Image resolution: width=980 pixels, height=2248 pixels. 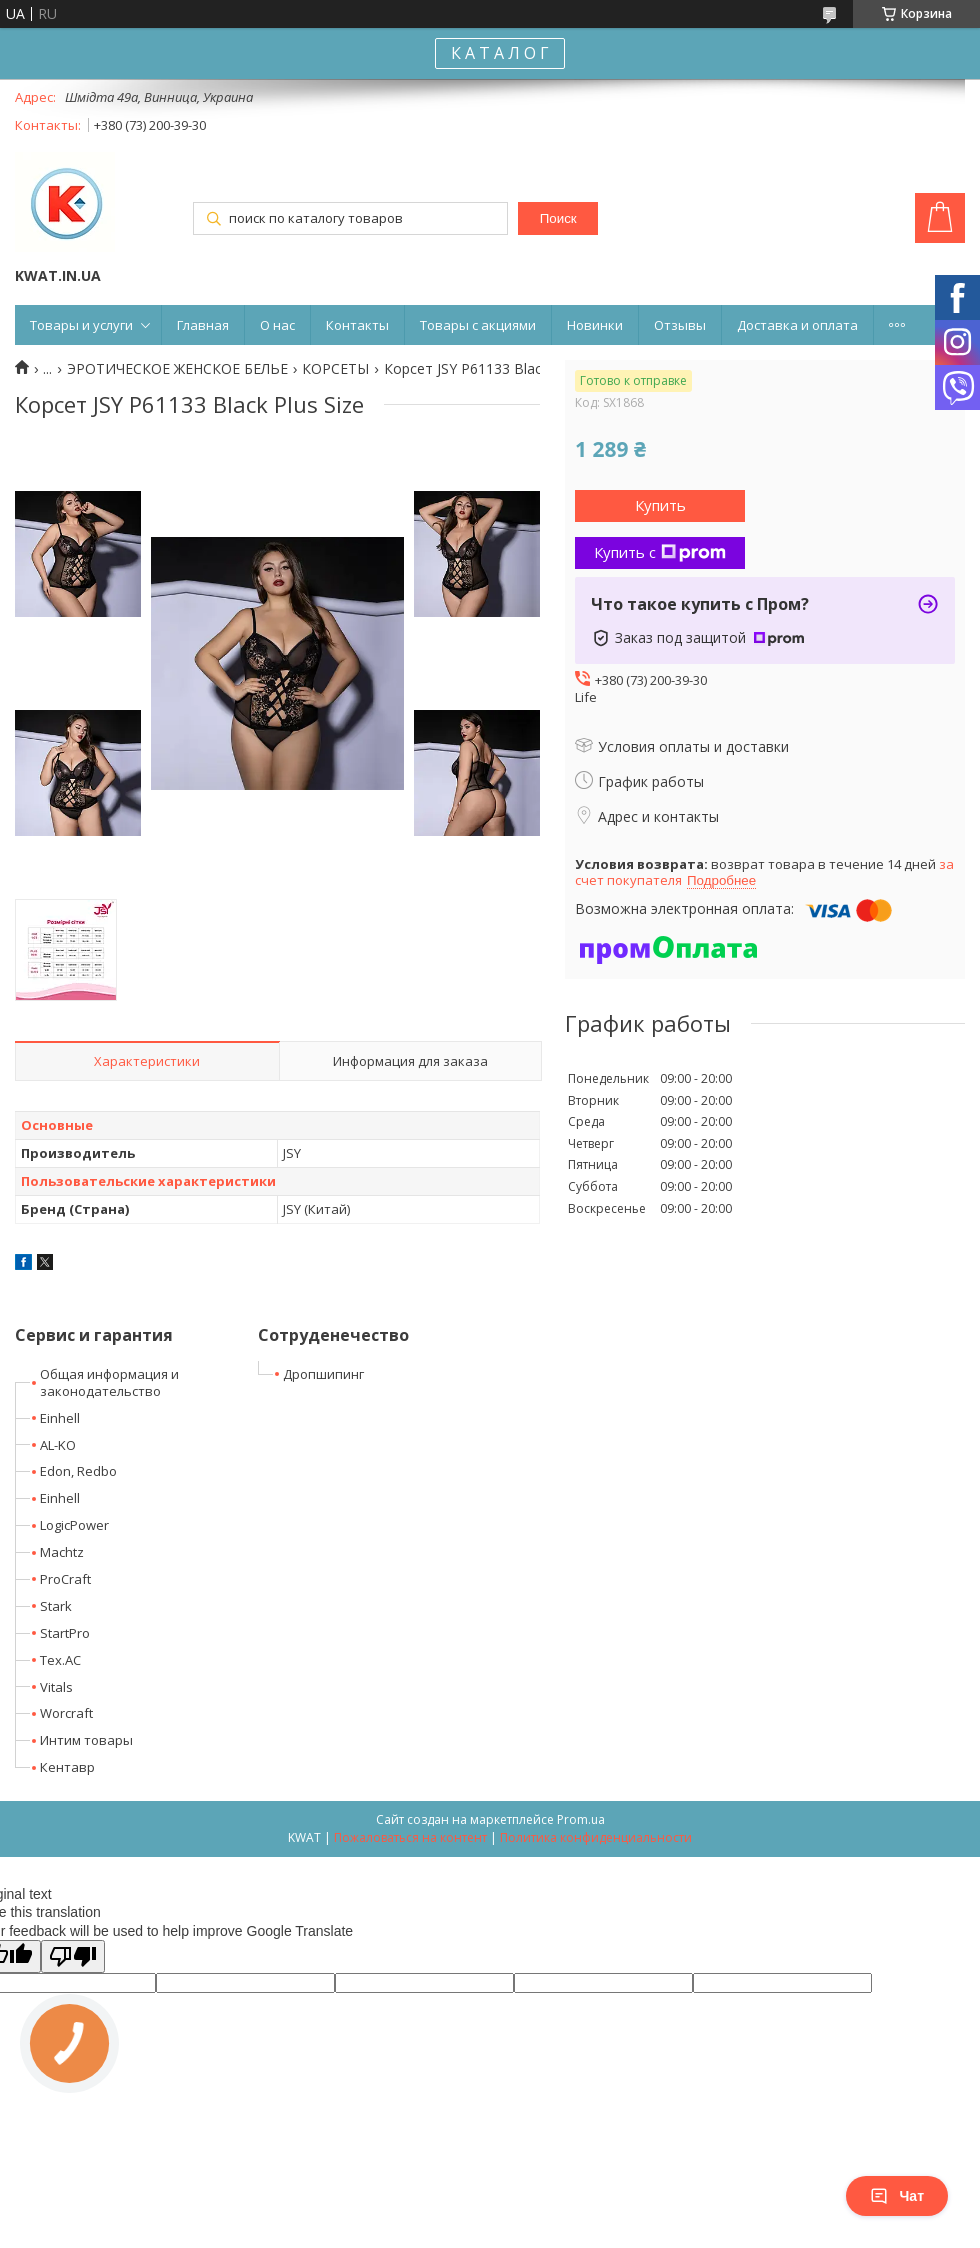 I want to click on Контакты, so click(x=357, y=325).